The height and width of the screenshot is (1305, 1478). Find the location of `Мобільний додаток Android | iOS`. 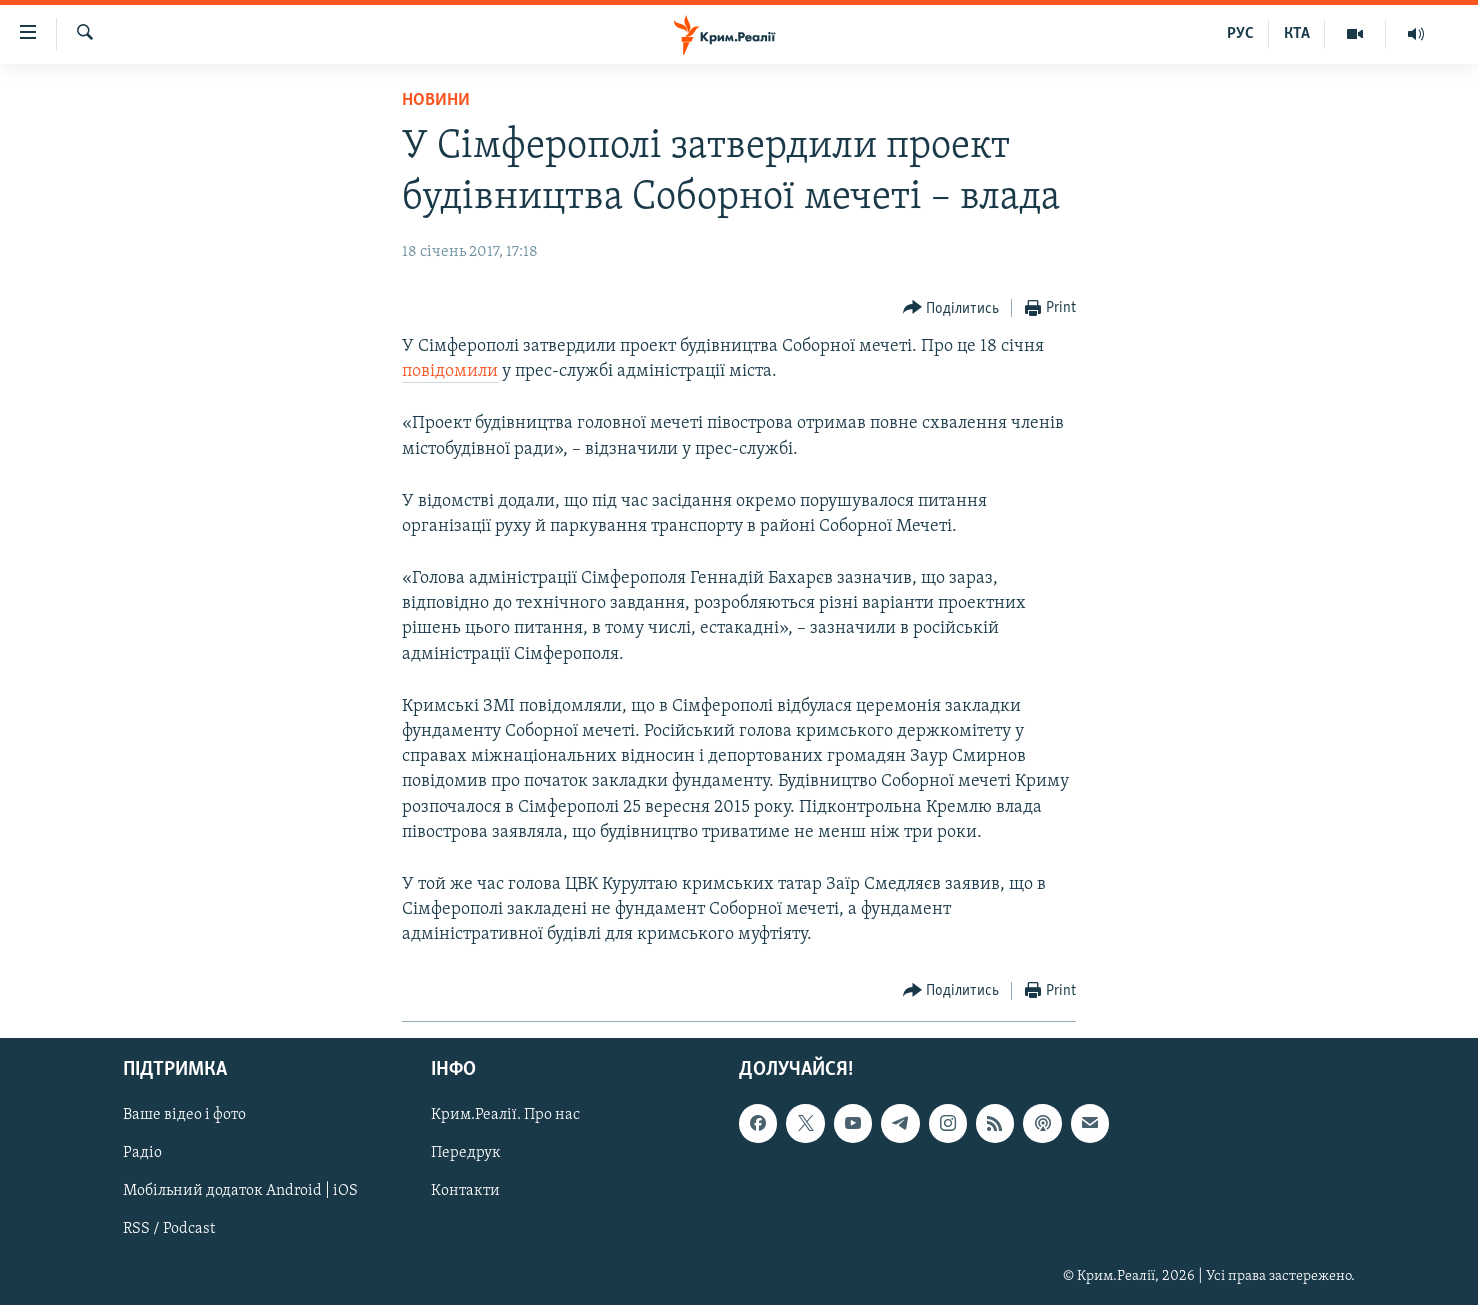

Мобільний додаток Android | iOS is located at coordinates (240, 1191).